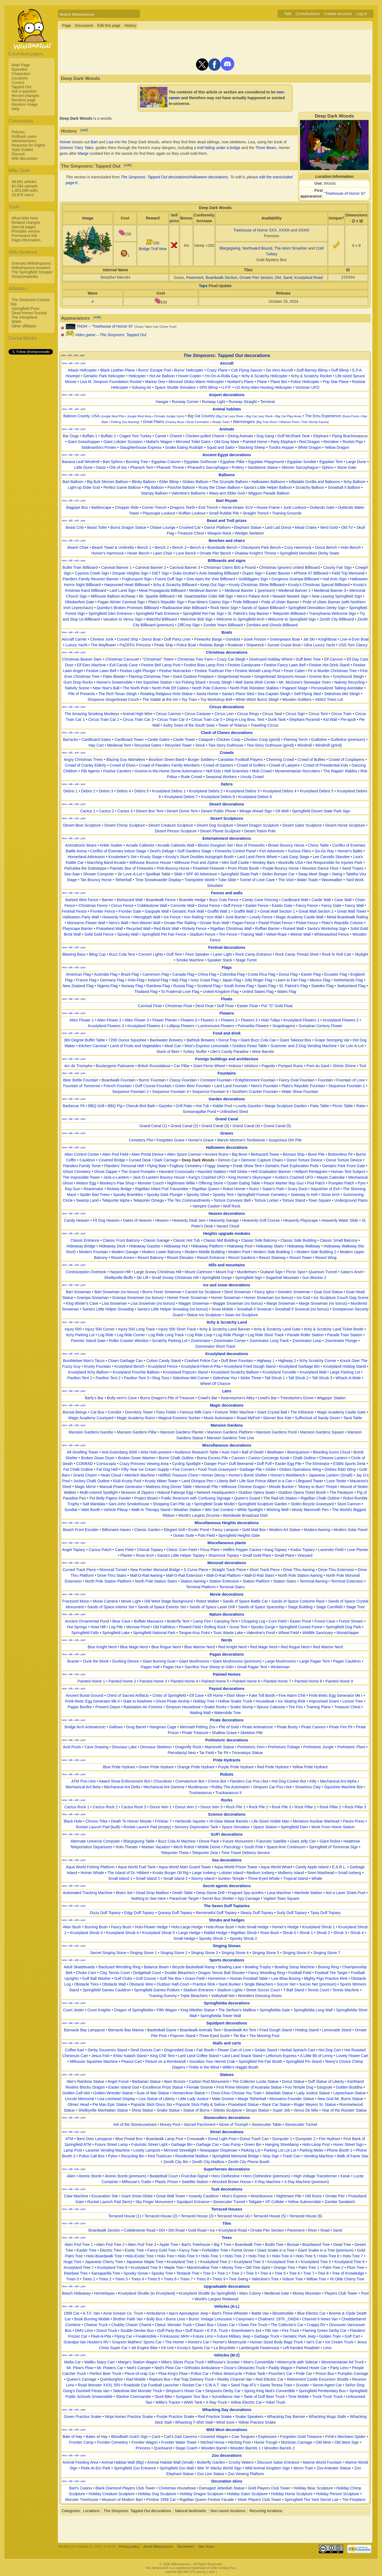  I want to click on Frink-thetic Egg Generator Mk II, so click(92, 1701).